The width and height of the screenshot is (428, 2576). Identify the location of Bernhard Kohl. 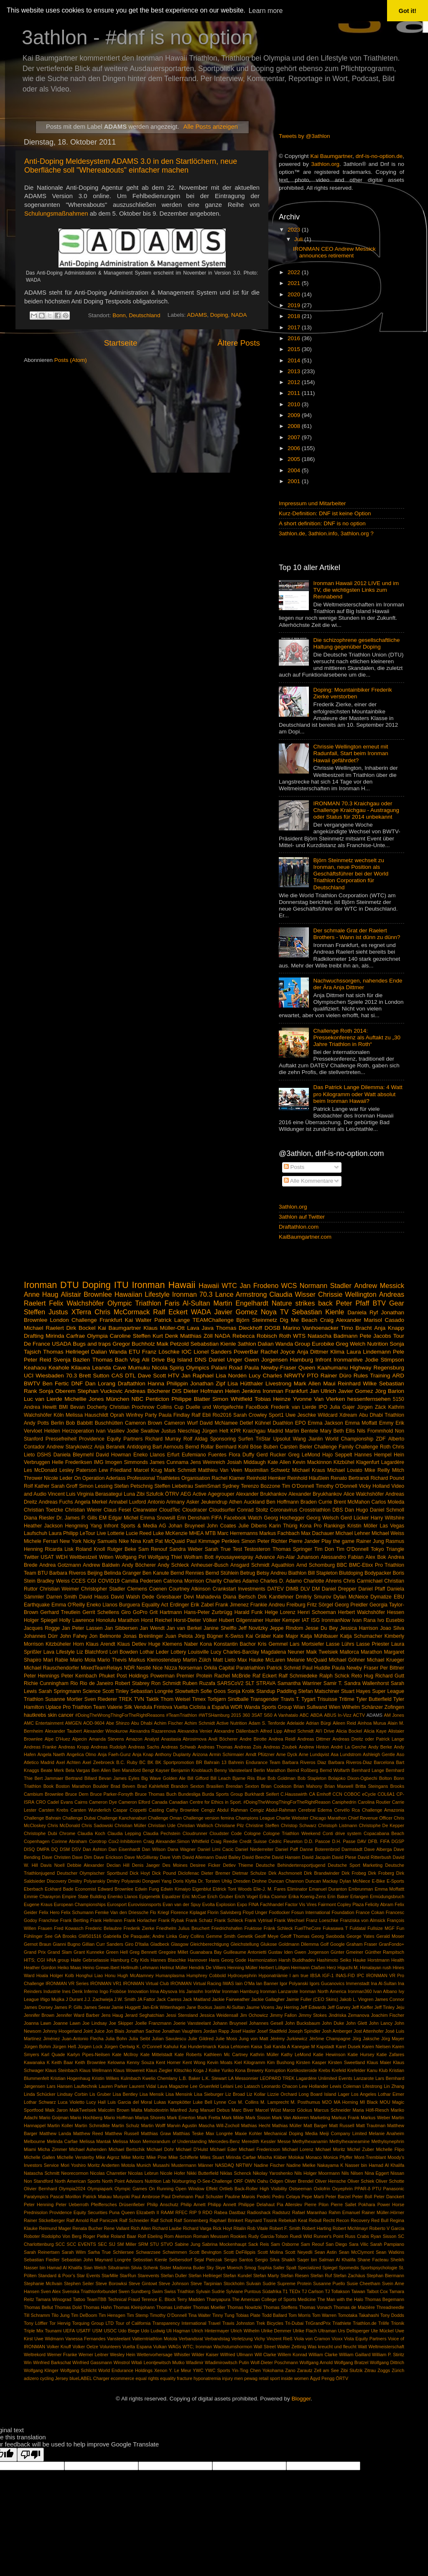
(232, 1447).